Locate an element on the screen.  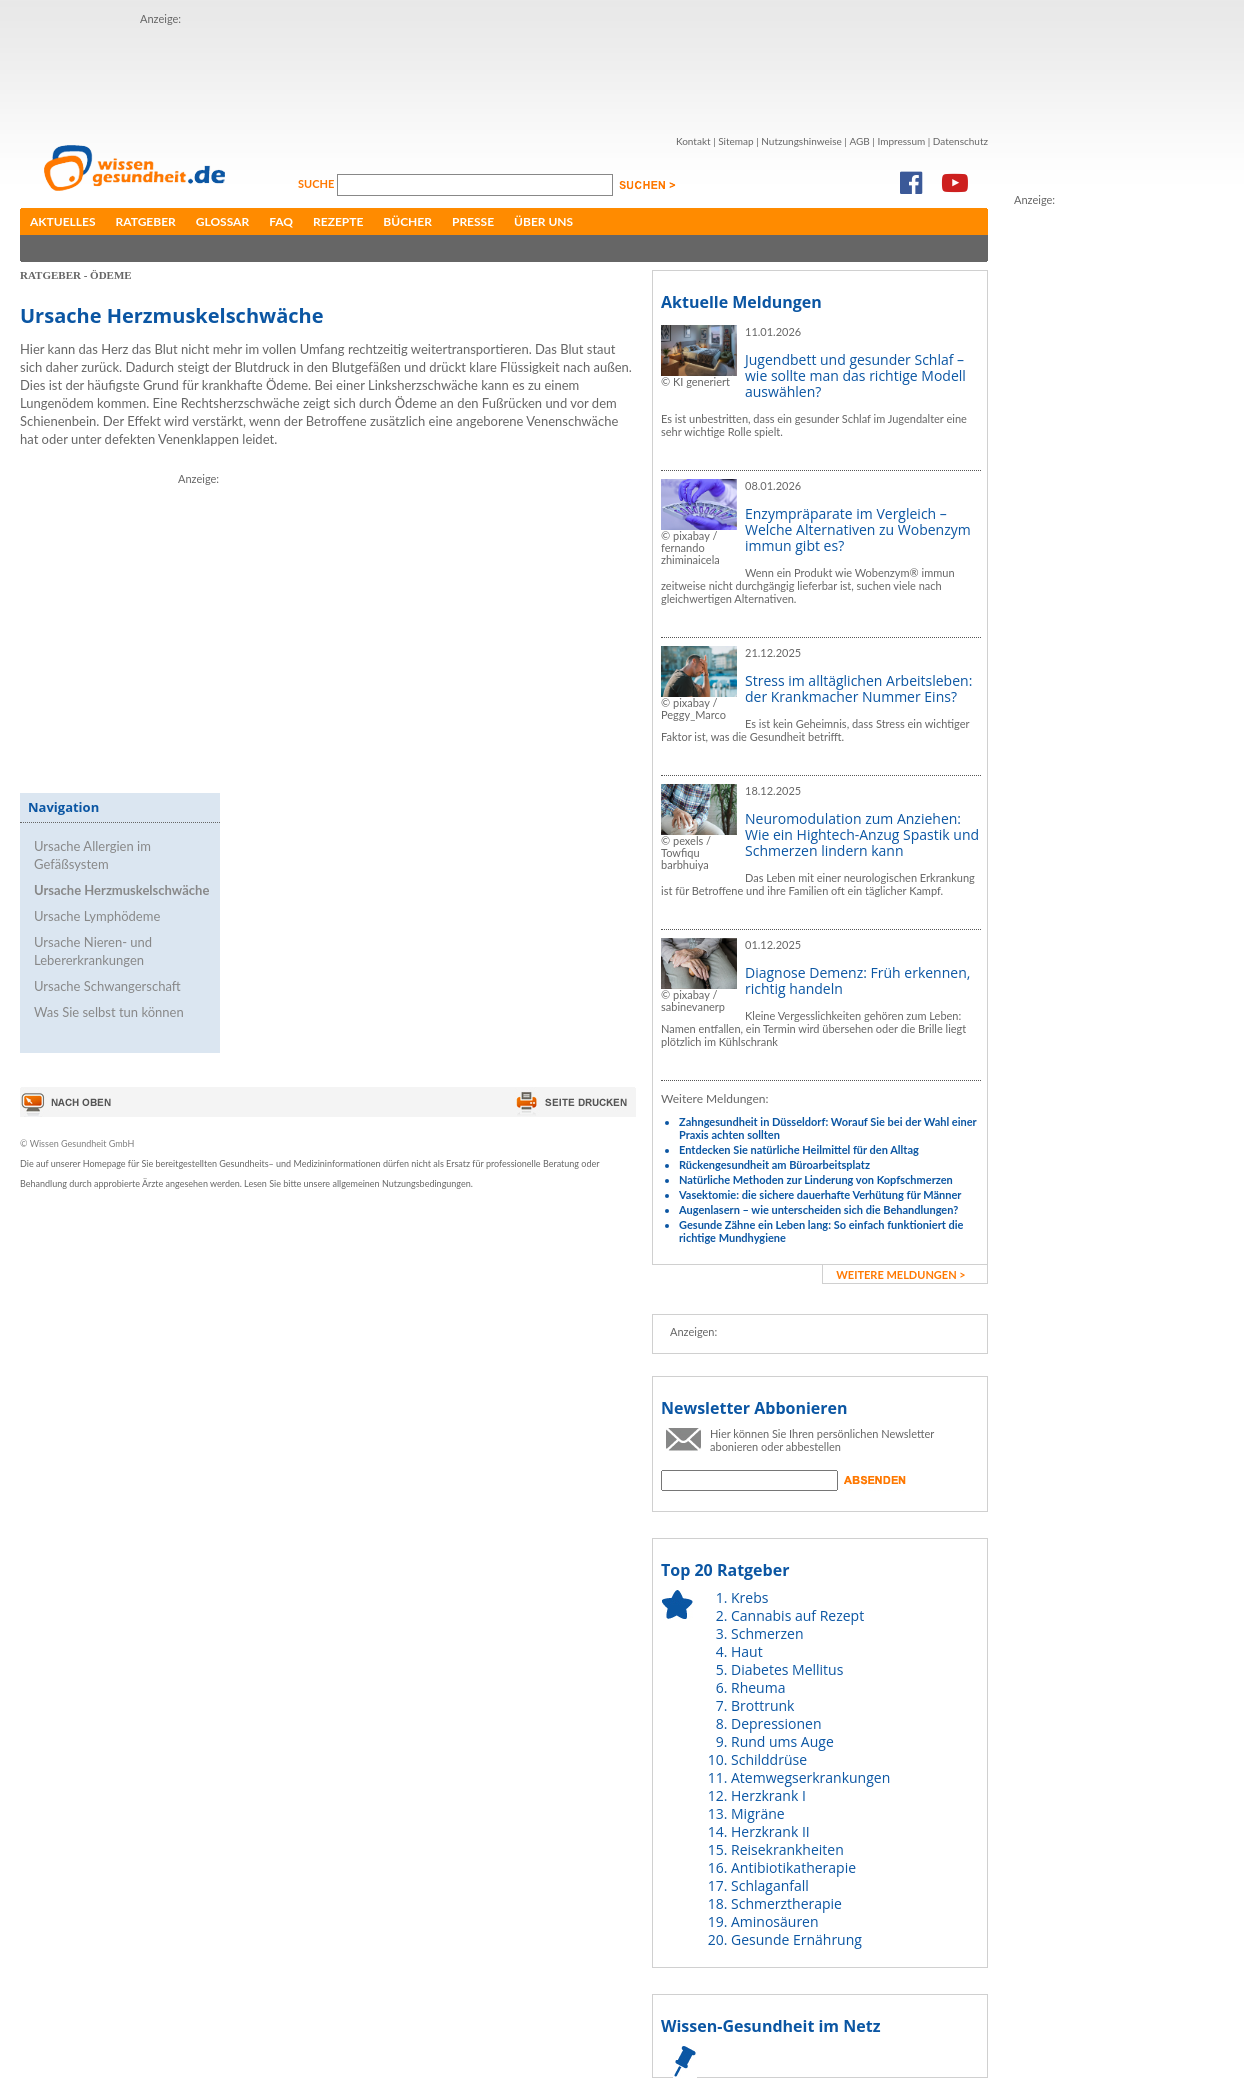
Ursache Herzmuskelschwäche is located at coordinates (121, 890).